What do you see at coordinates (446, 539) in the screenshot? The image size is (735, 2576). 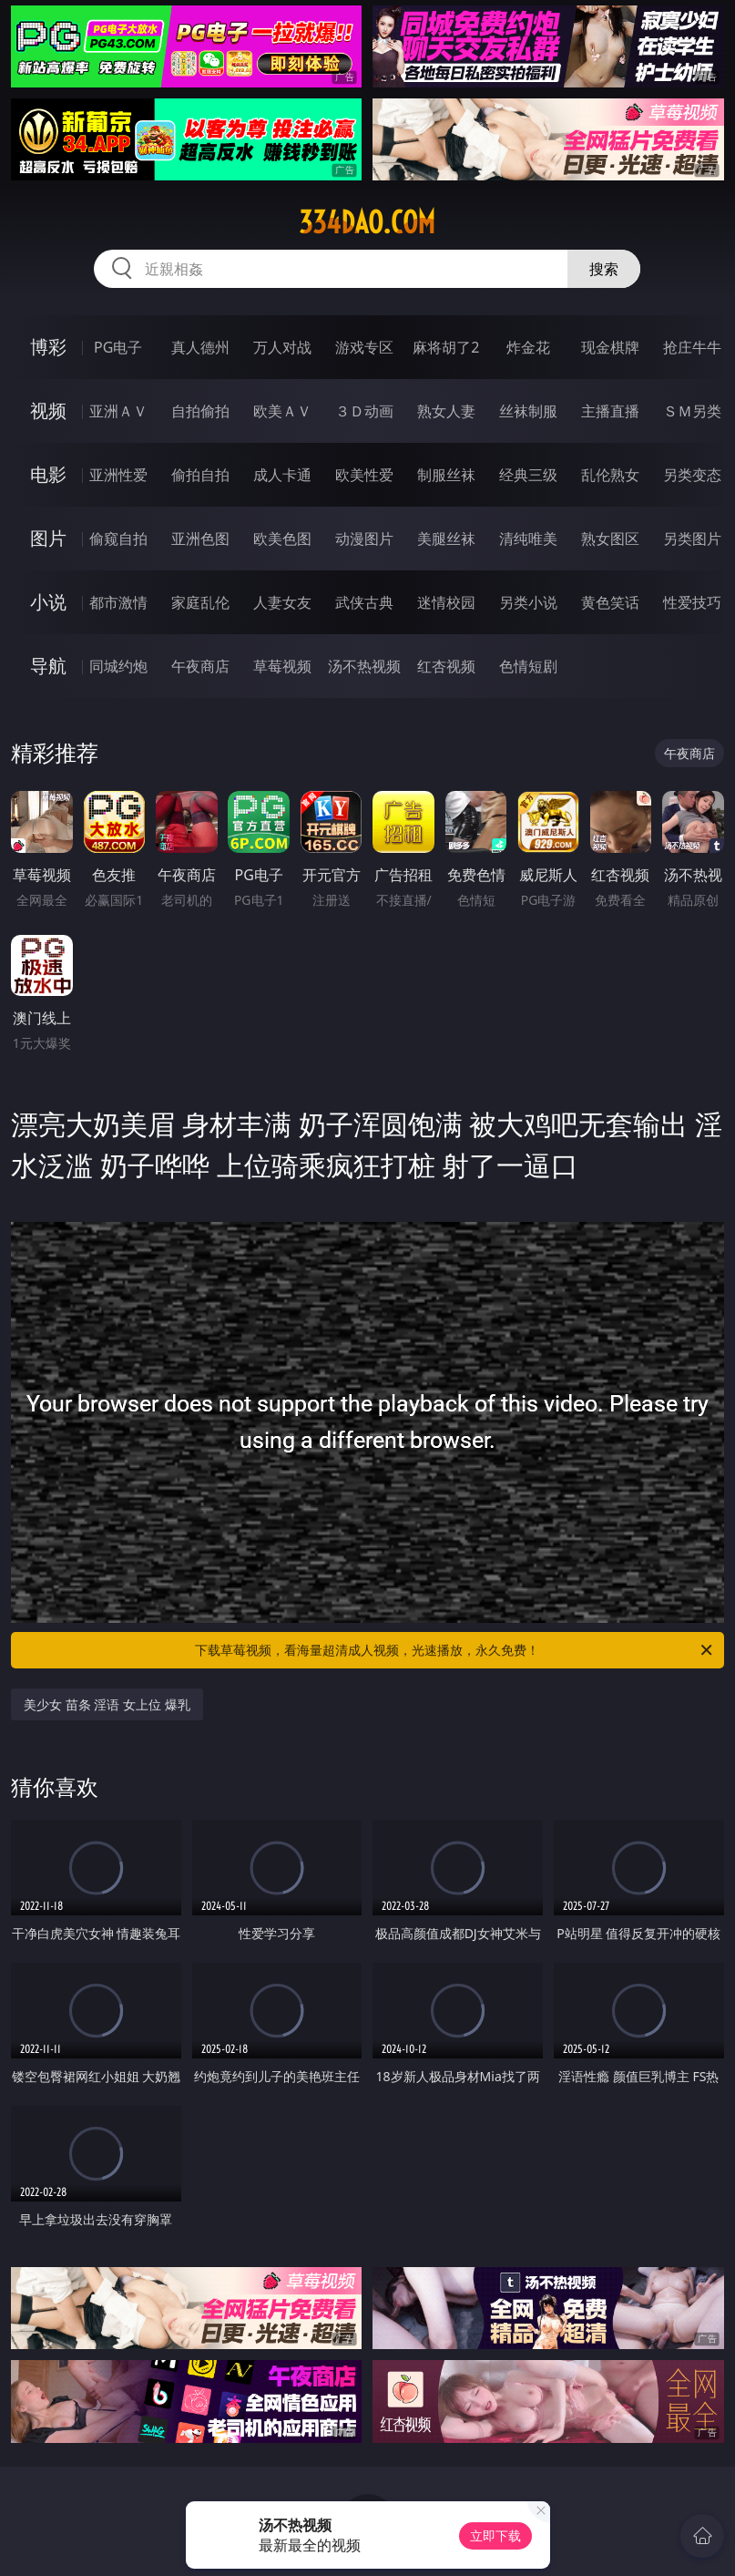 I see `美腿丝袜` at bounding box center [446, 539].